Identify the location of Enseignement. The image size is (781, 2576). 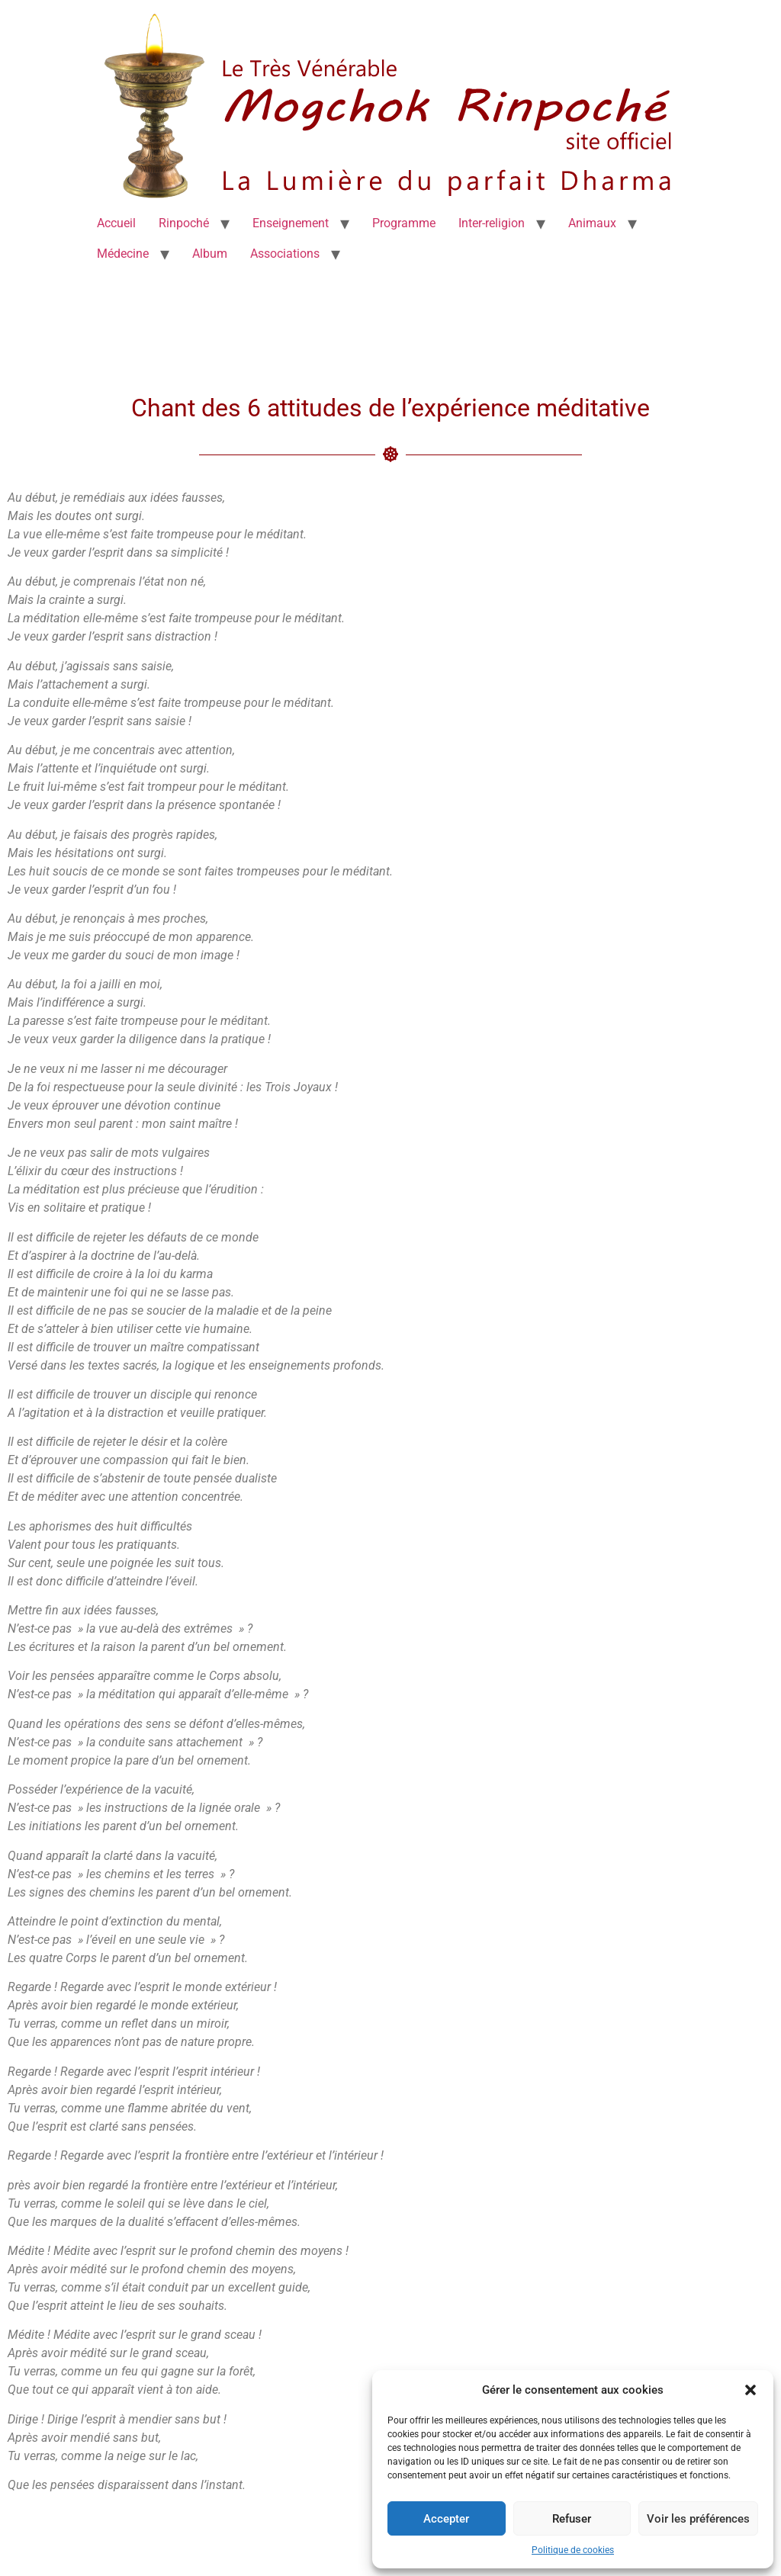
(290, 223).